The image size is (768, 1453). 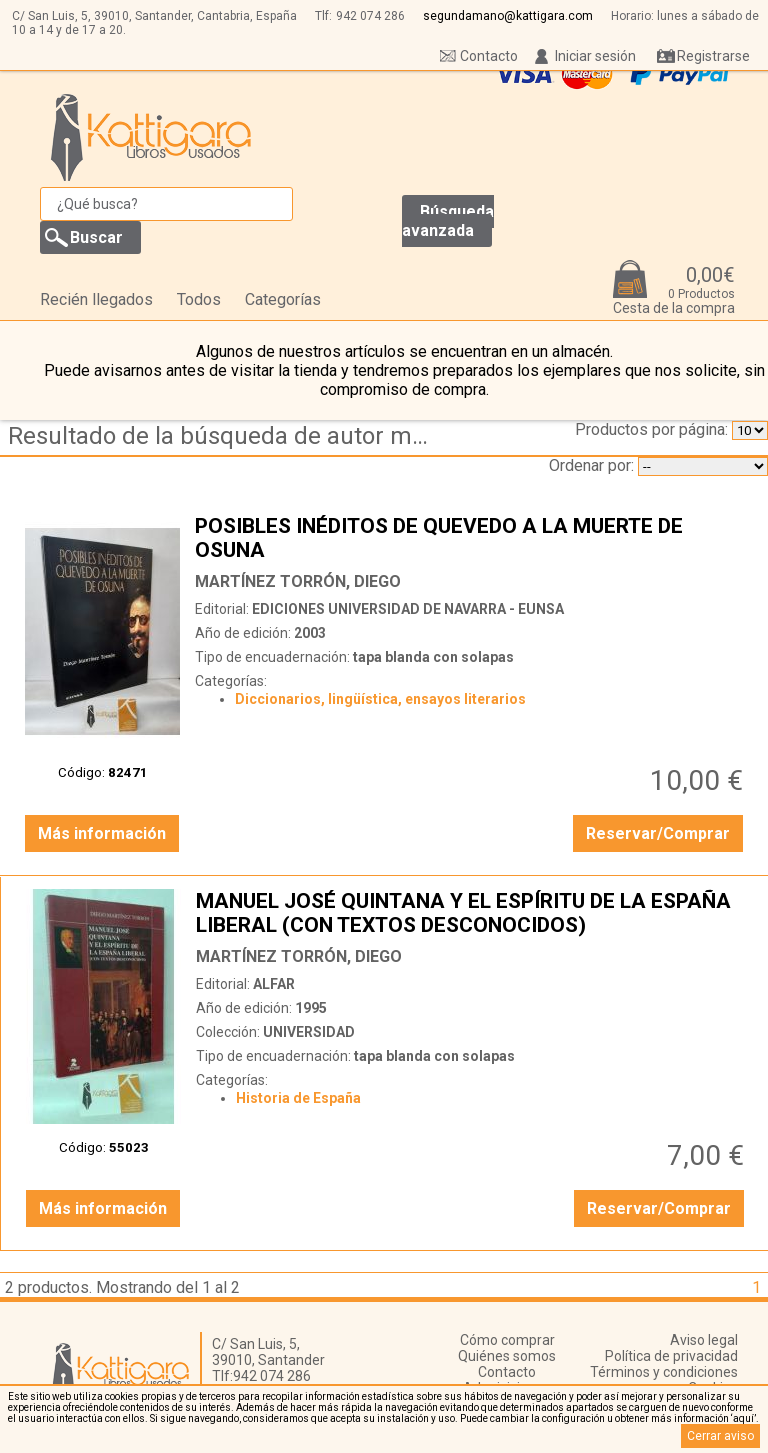 What do you see at coordinates (472, 913) in the screenshot?
I see `MANUEL JOSÉ QUINTANA Y EL ESPÍRITU DE LA ESPAÑA LIBERAL (CON TEXTOS DESCONOCIDOS)` at bounding box center [472, 913].